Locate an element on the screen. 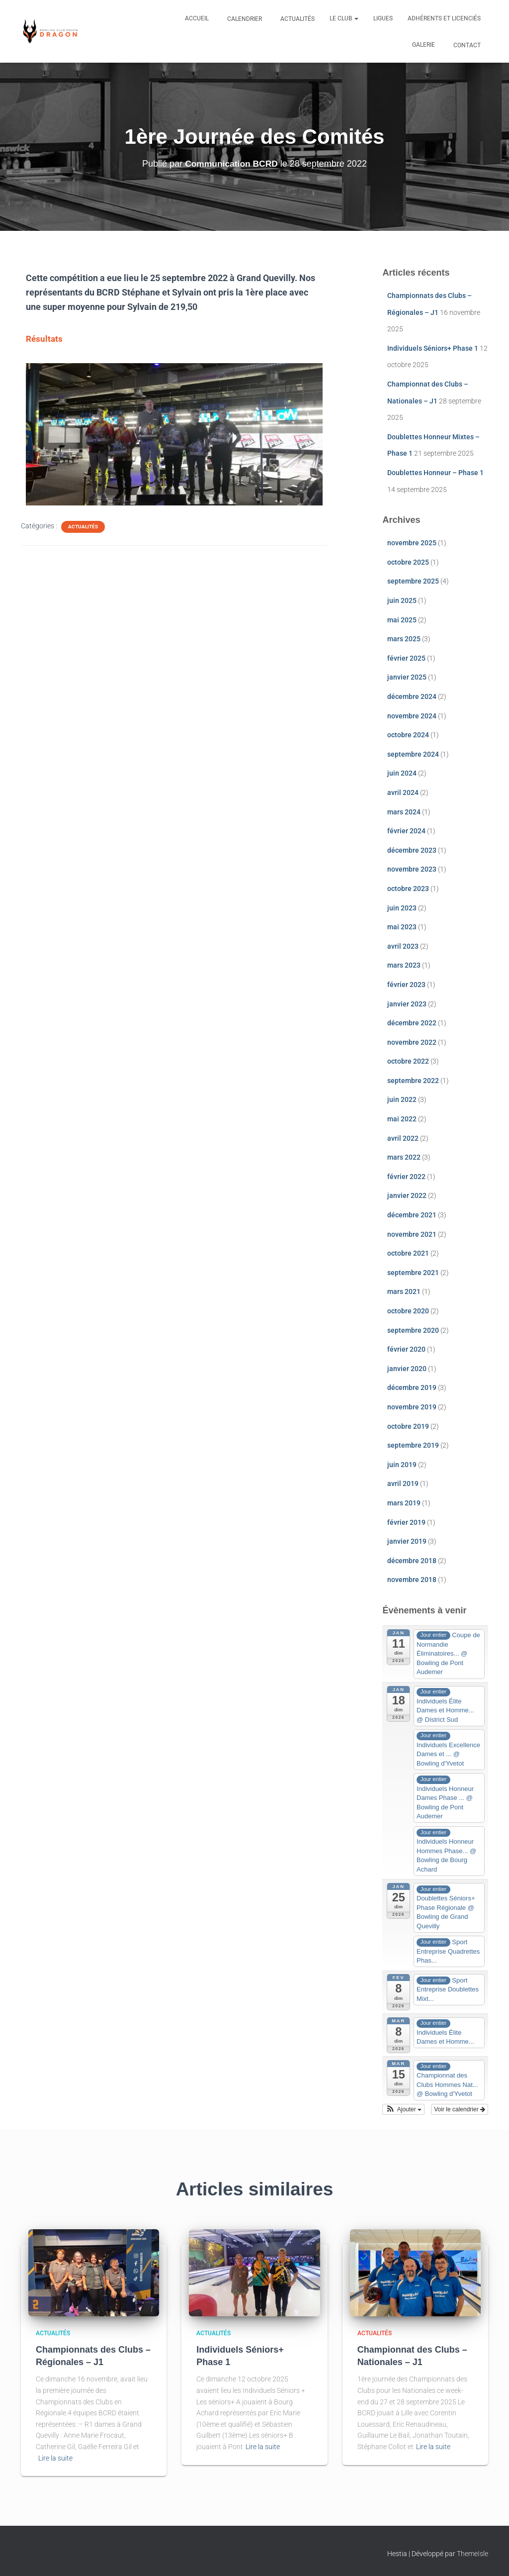  octobre 2021 is located at coordinates (408, 1253).